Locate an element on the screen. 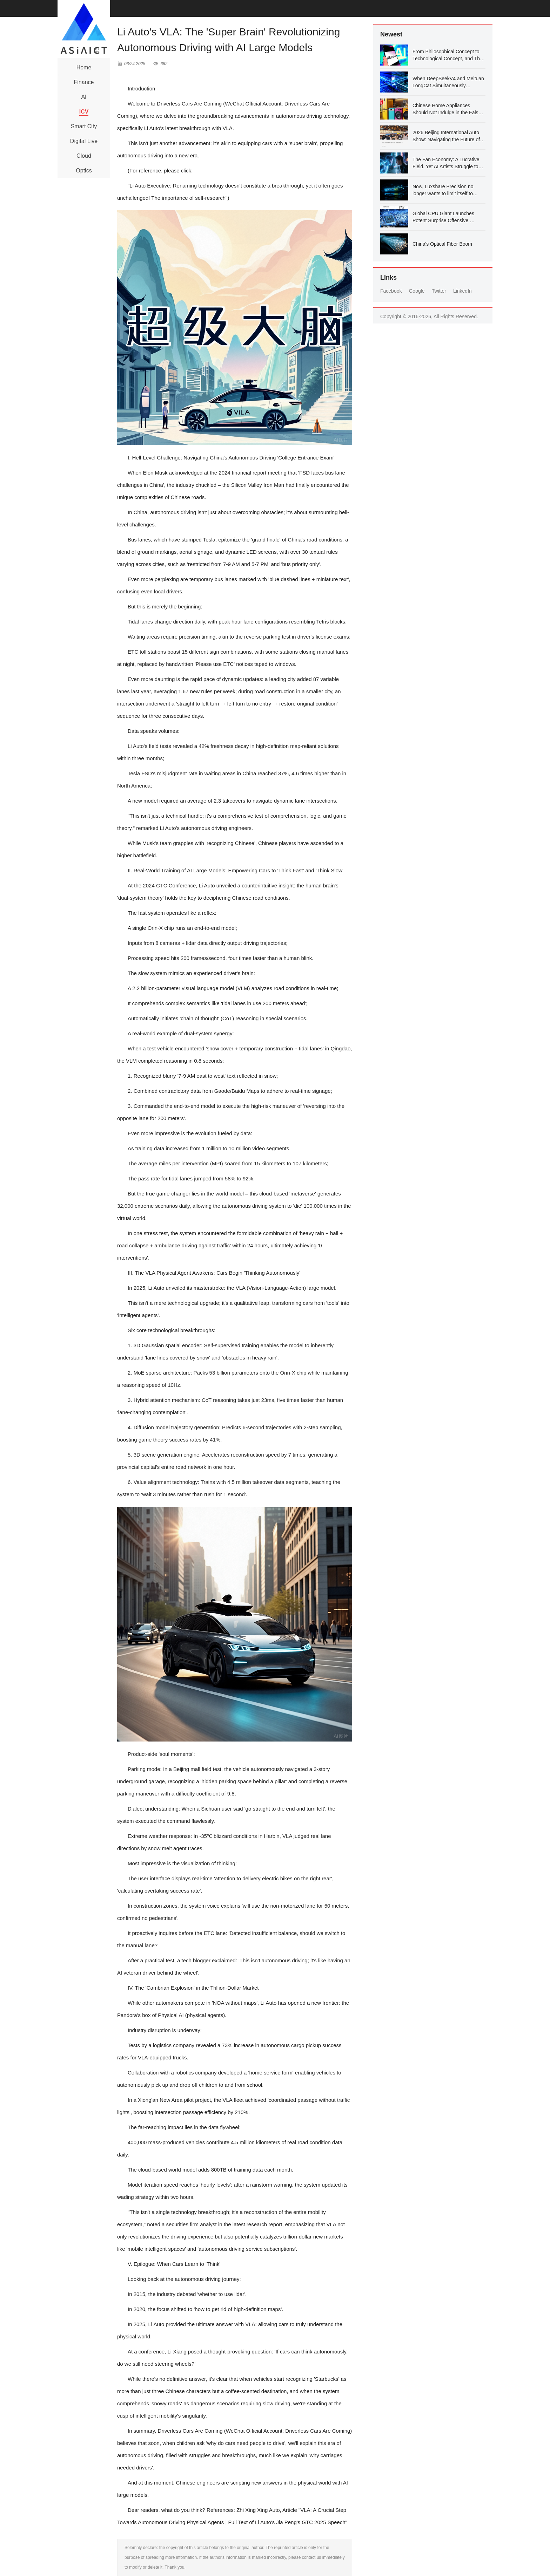 This screenshot has width=550, height=2576. Facebook is located at coordinates (391, 291).